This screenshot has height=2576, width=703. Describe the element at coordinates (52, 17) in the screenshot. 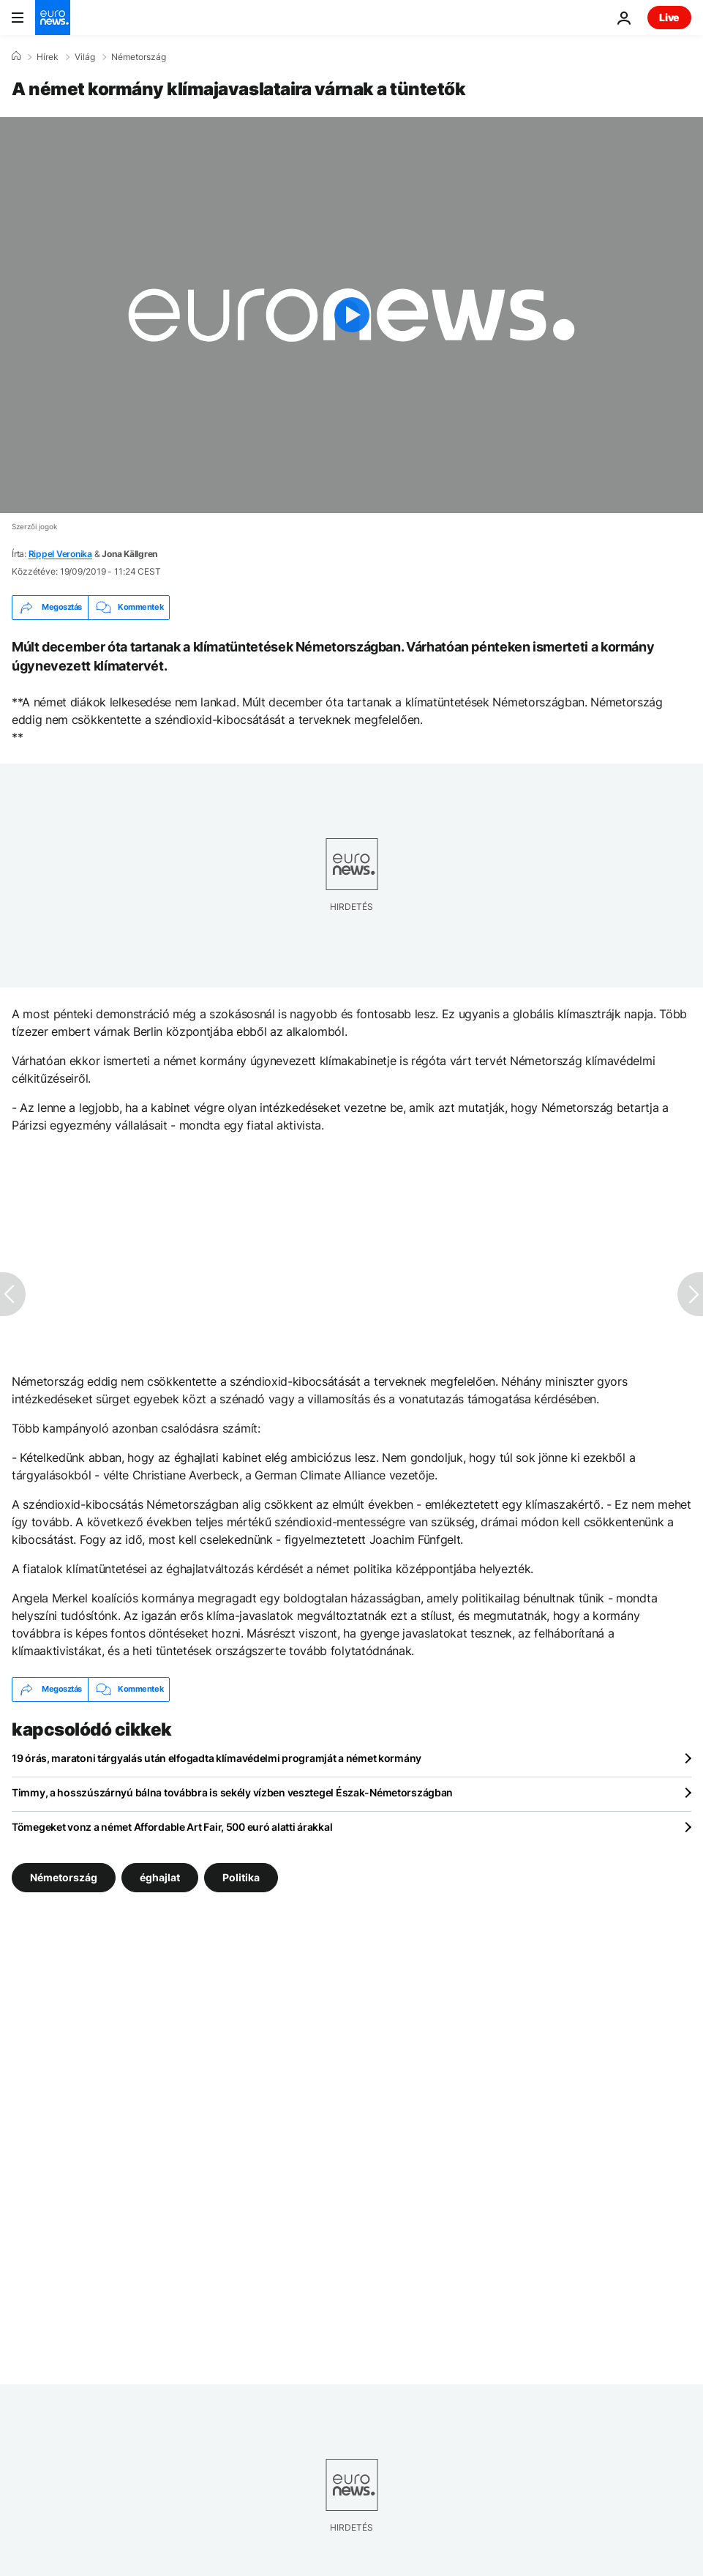

I see `[Menj a kezdőlapra]` at that location.